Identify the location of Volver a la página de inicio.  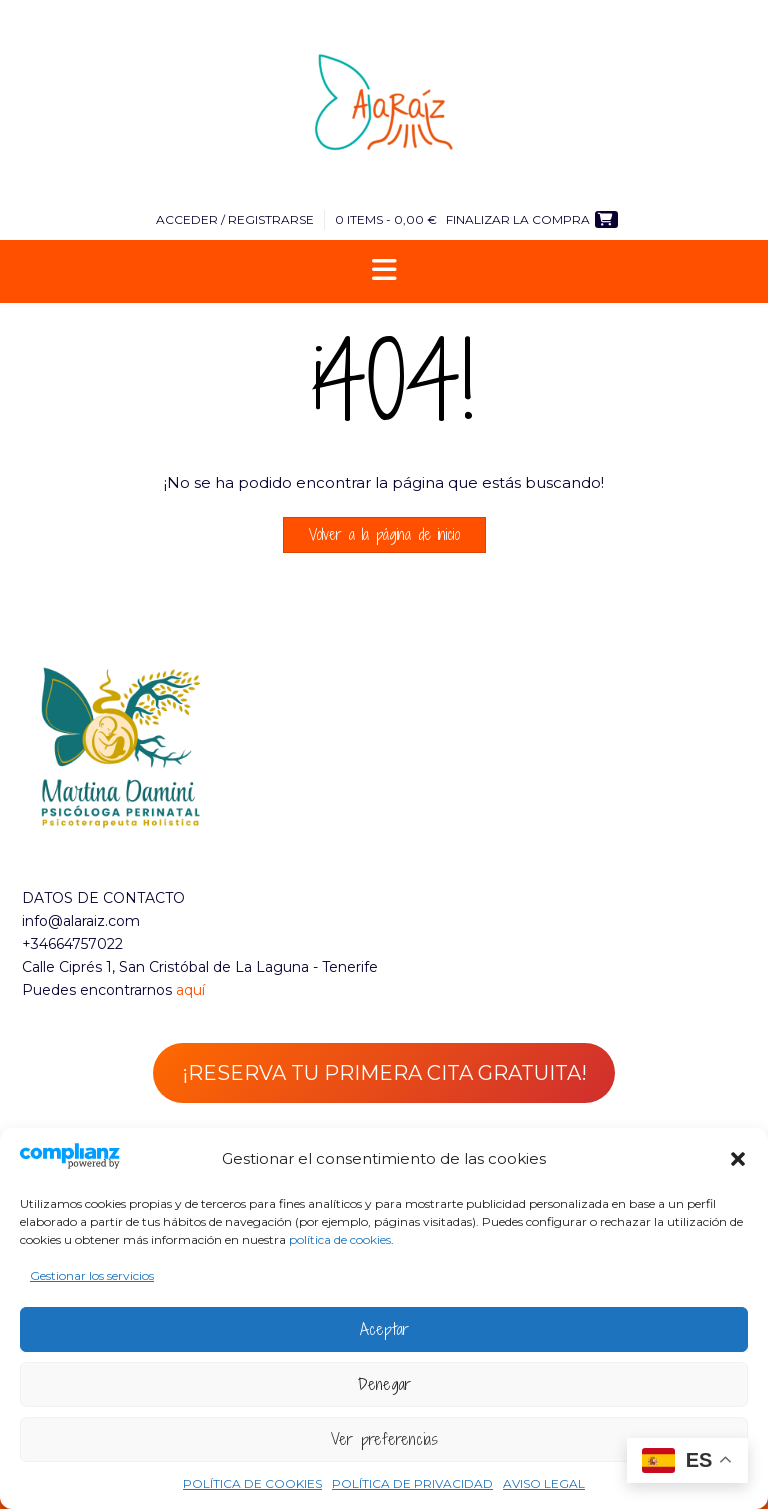
(384, 534).